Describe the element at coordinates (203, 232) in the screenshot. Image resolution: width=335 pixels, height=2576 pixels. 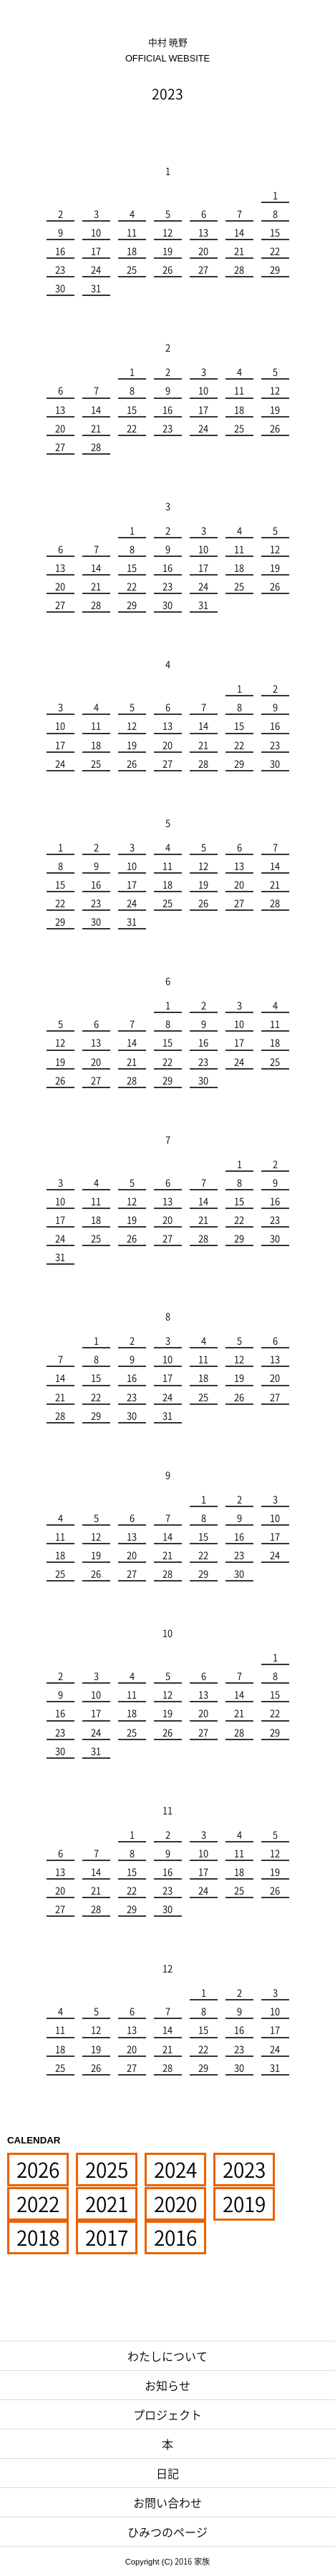
I see `13` at that location.